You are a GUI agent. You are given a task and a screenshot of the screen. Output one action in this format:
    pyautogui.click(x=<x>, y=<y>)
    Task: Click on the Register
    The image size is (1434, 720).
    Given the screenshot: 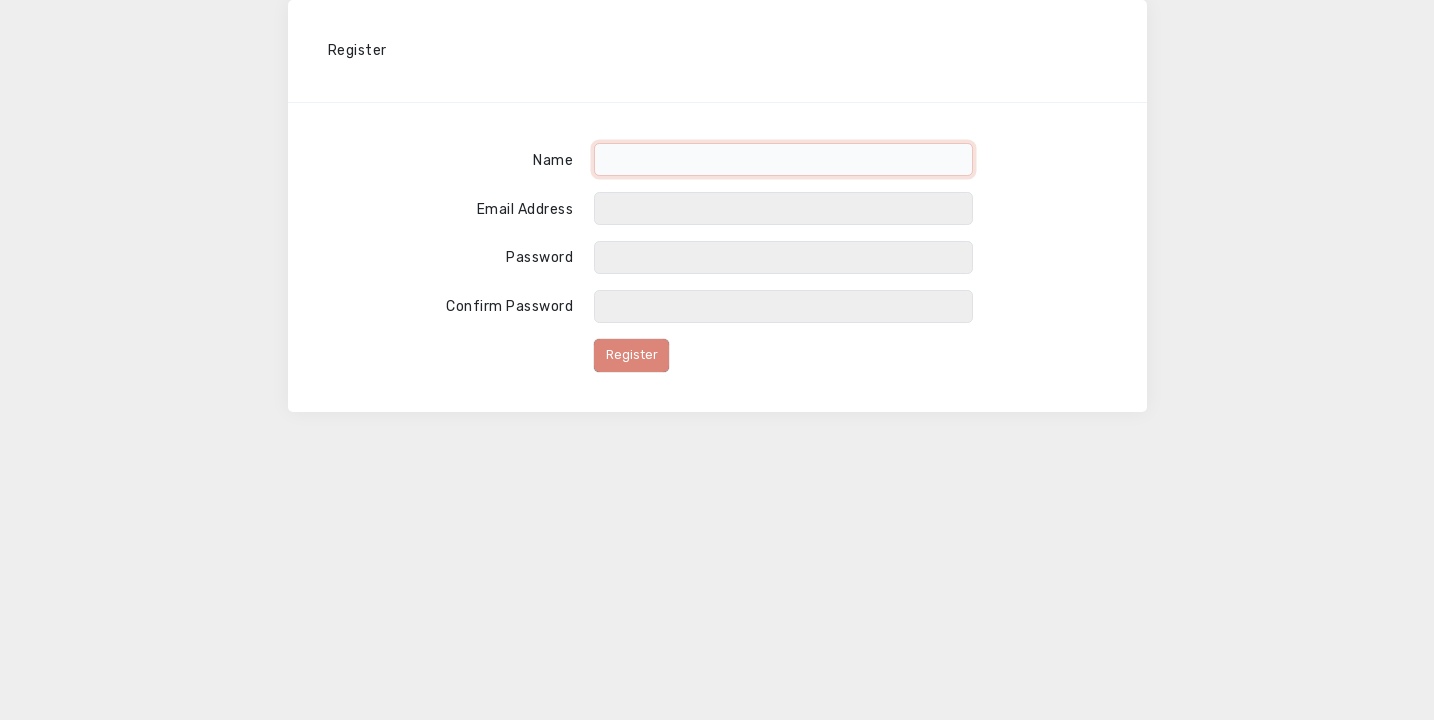 What is the action you would take?
    pyautogui.click(x=632, y=354)
    